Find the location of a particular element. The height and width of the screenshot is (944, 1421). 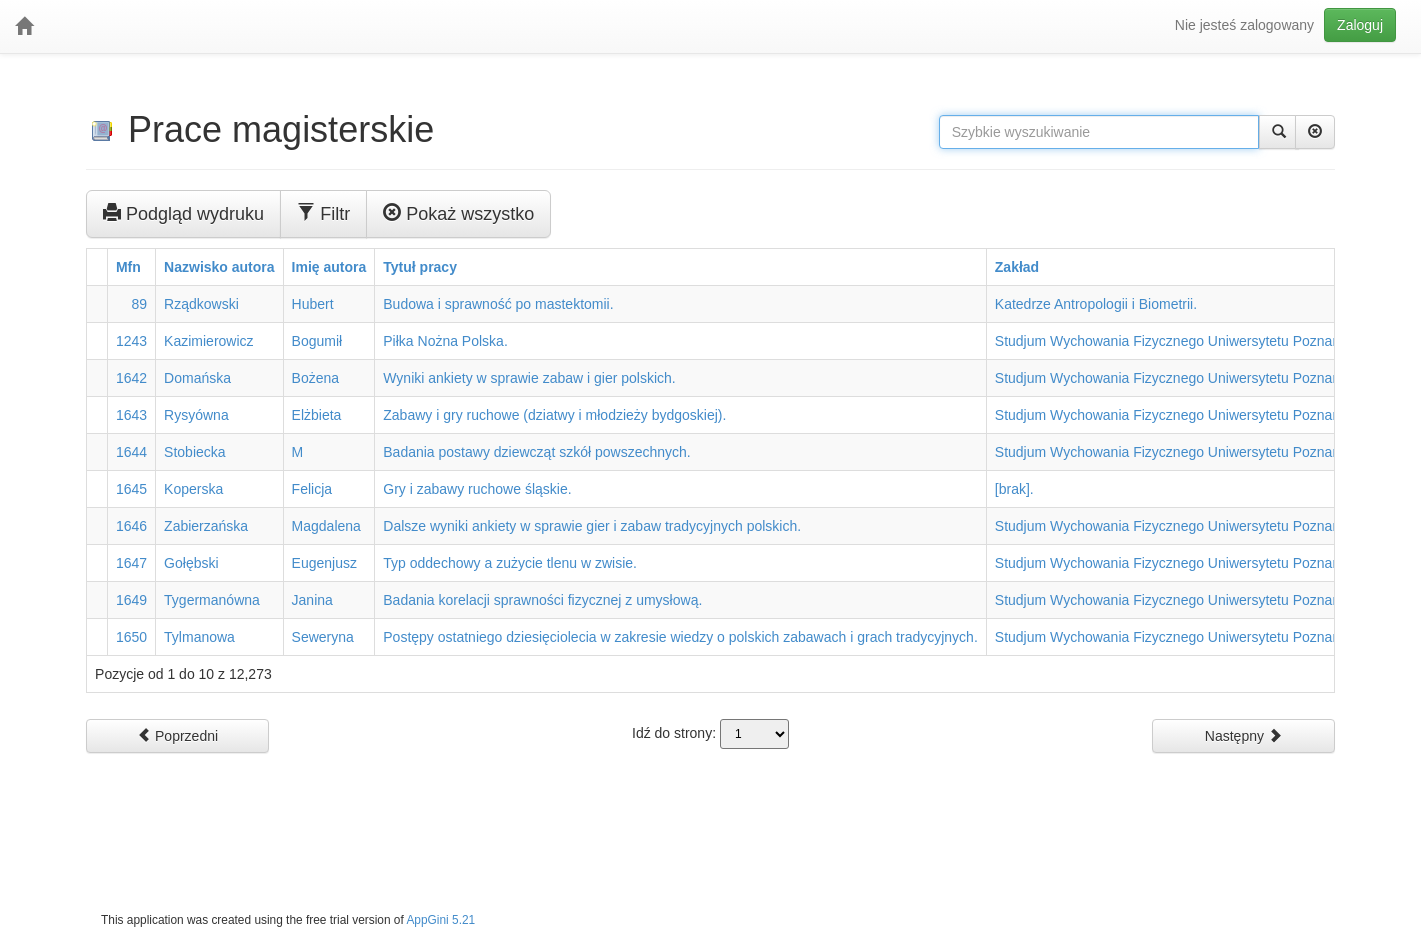

Katedrze Antropologii i Biometrii. is located at coordinates (1096, 304).